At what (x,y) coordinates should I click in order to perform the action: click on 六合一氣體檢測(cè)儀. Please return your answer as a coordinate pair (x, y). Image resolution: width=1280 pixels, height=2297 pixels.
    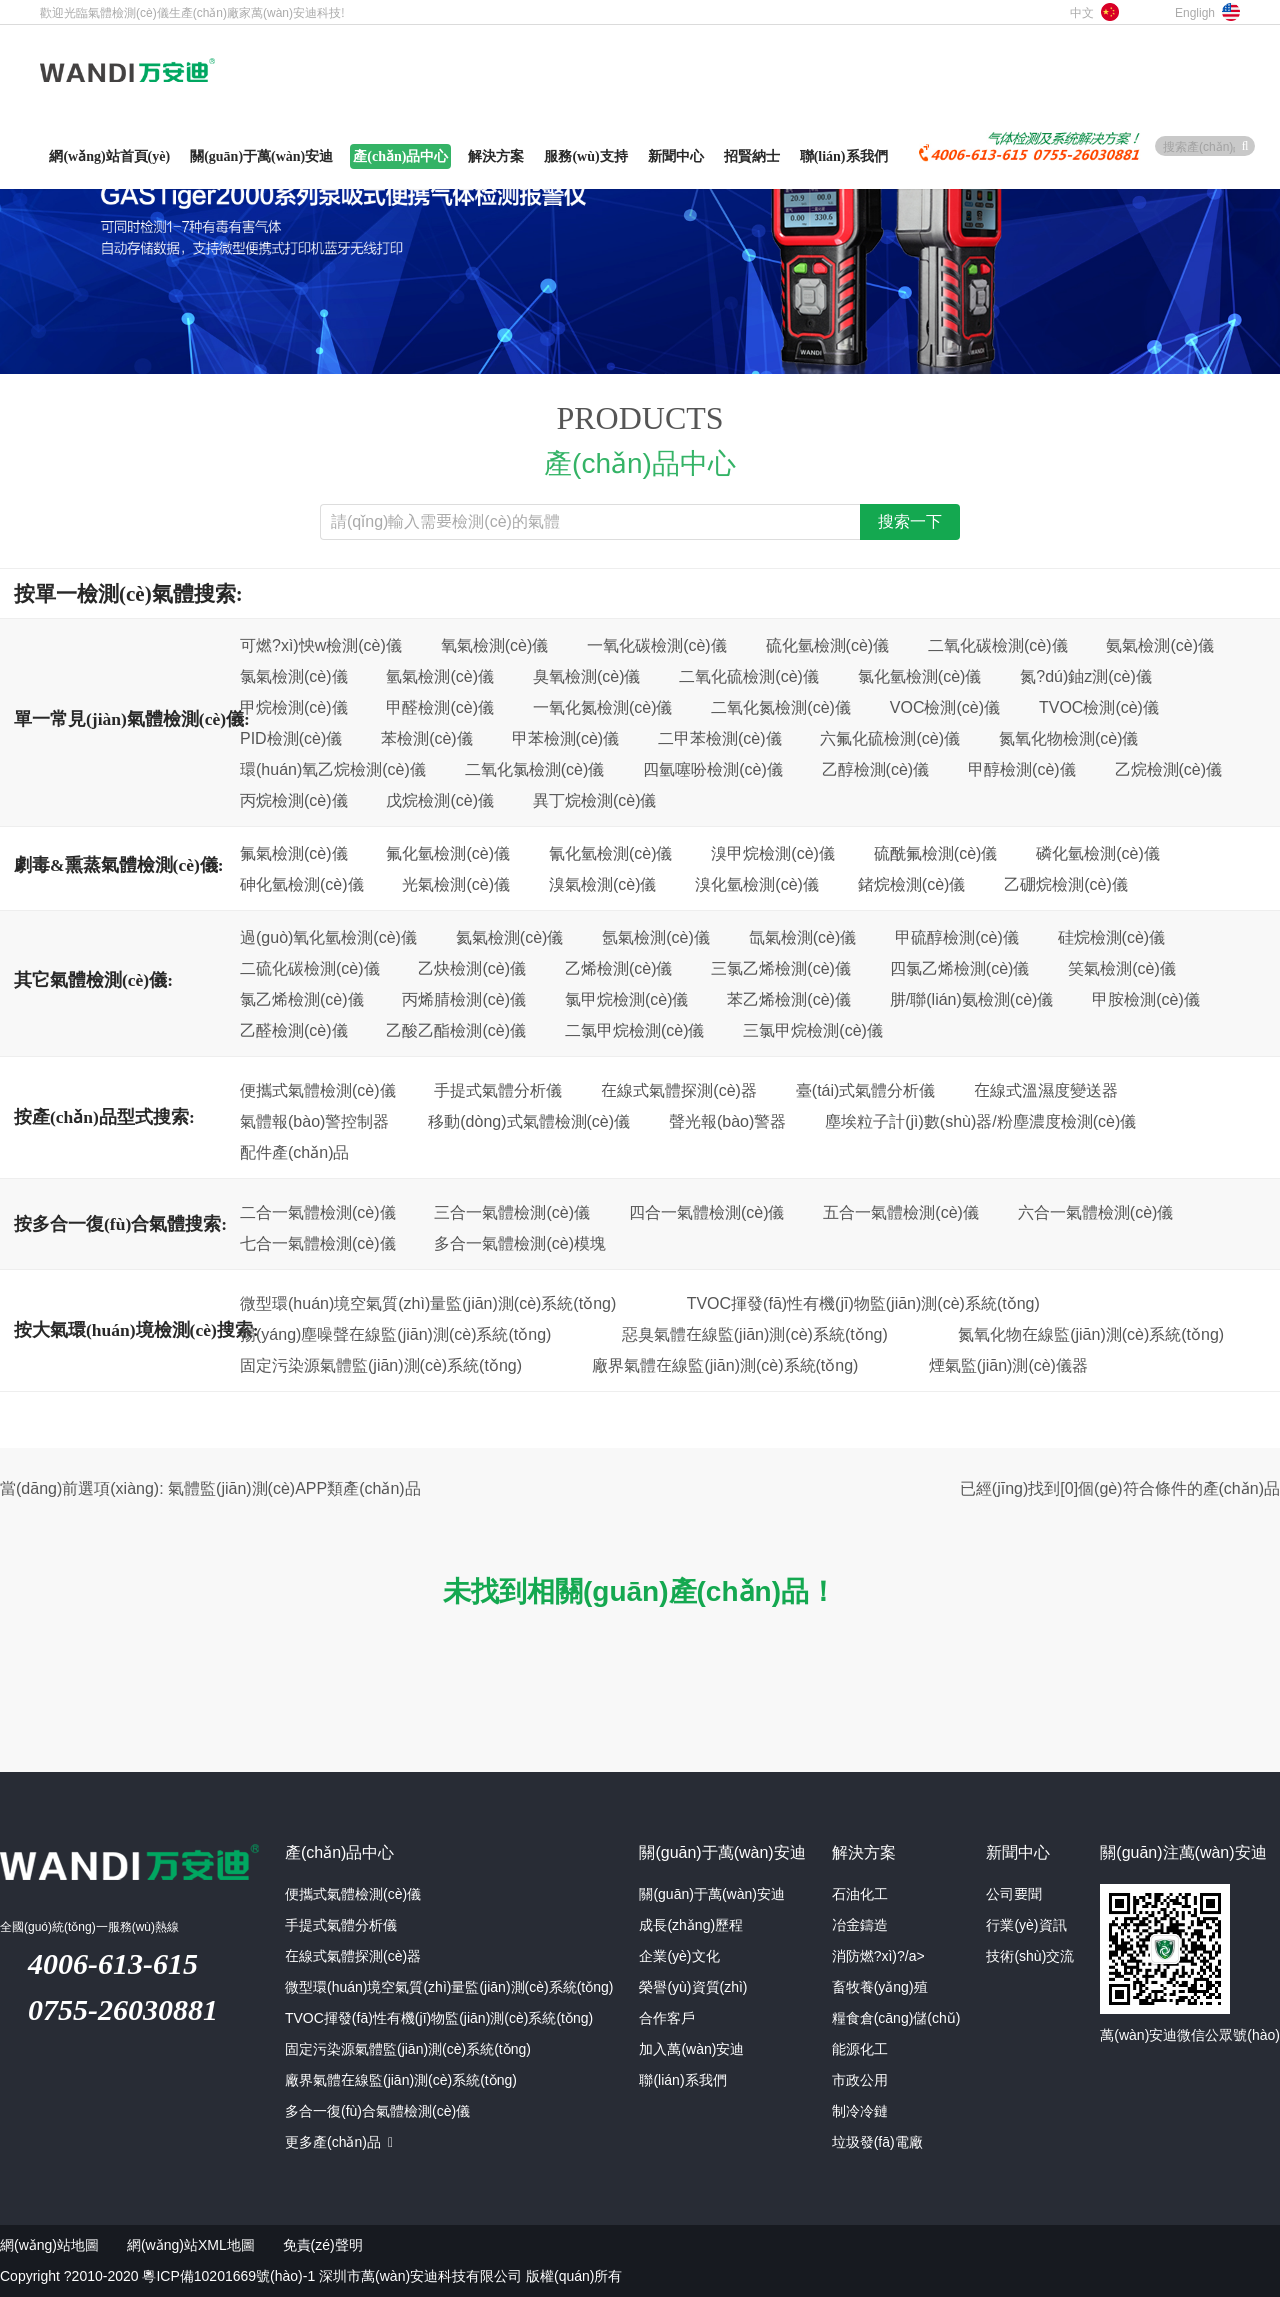
    Looking at the image, I should click on (1096, 1212).